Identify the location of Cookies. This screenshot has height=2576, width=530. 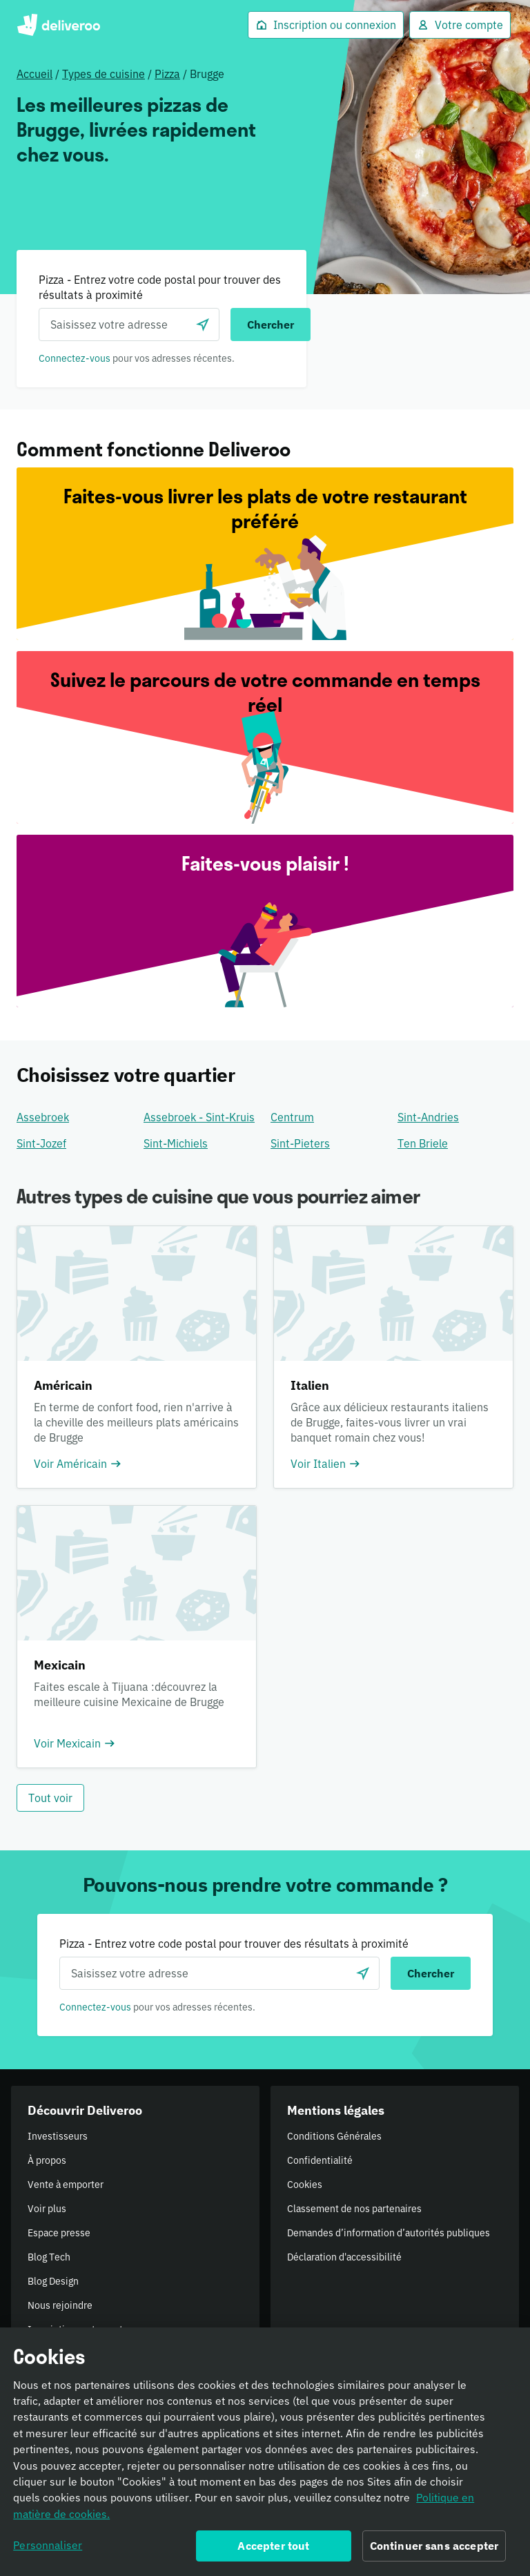
(304, 2184).